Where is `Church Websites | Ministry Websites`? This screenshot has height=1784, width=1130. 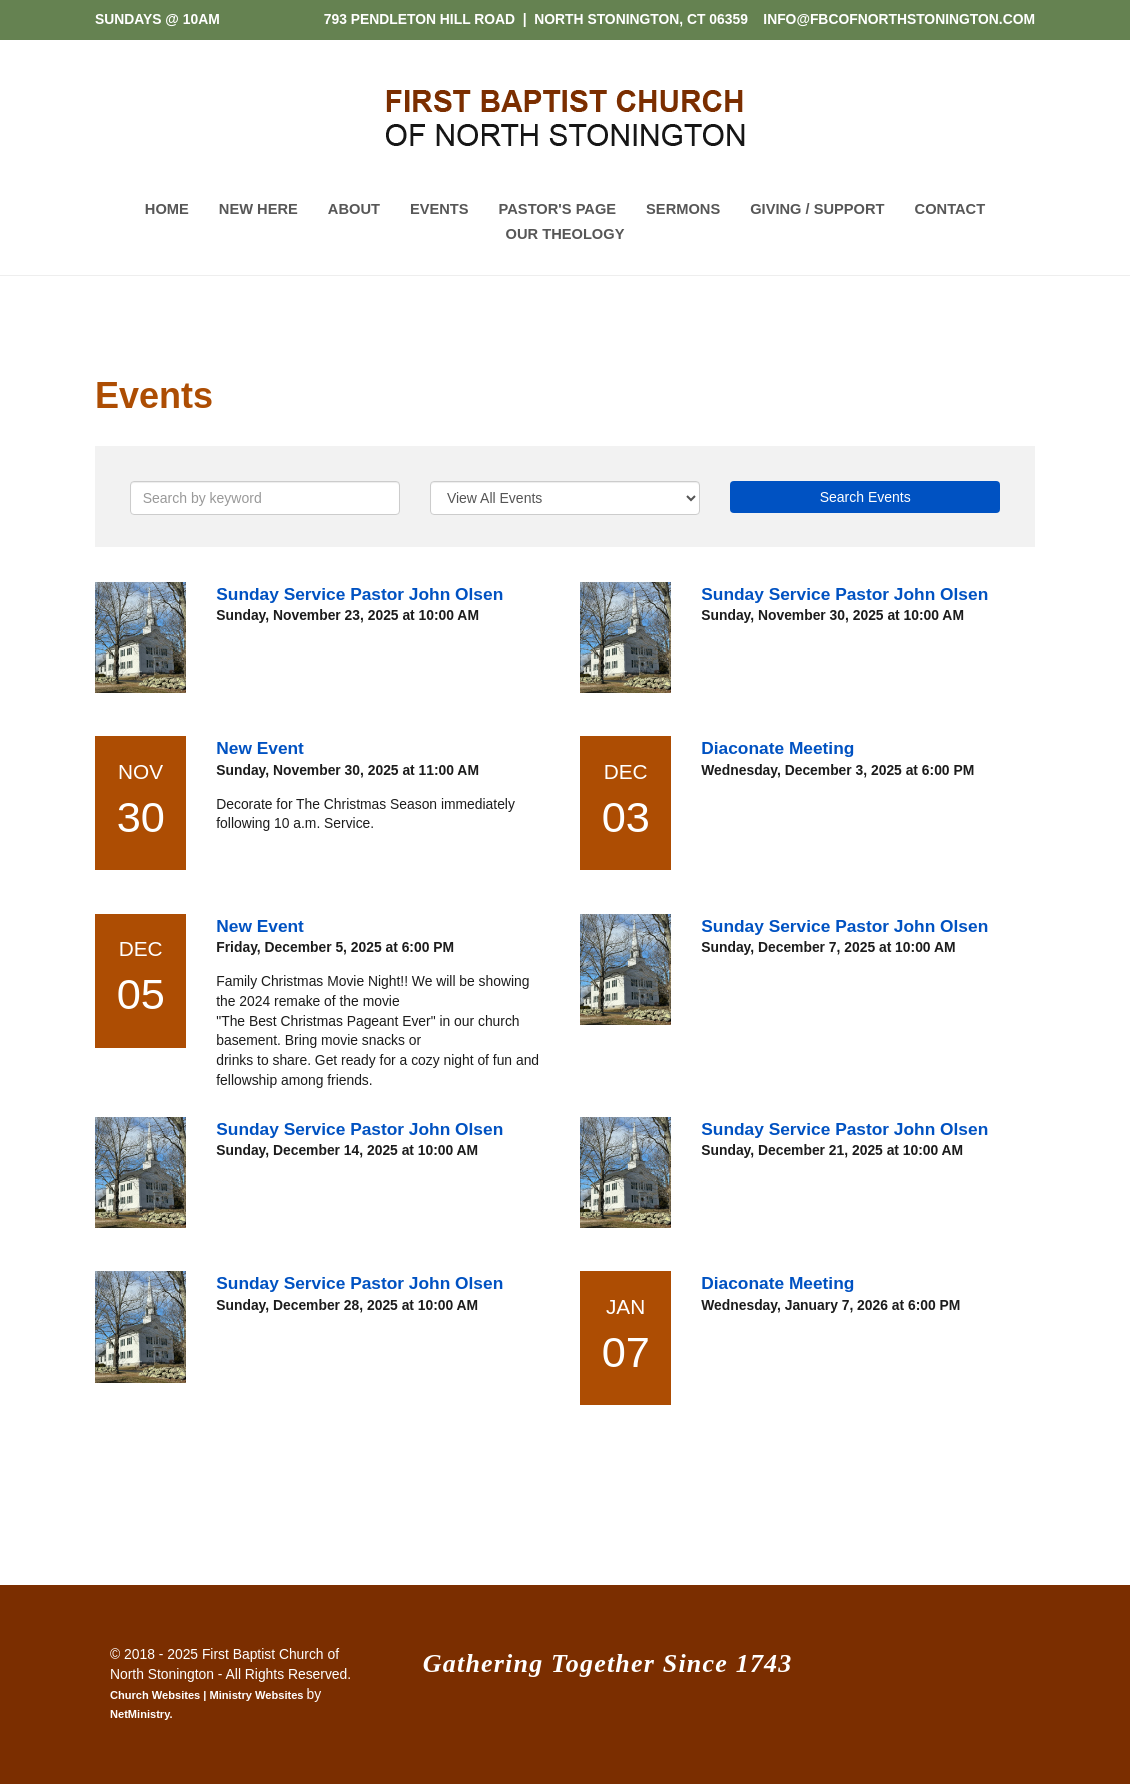
Church Websites | Ministry Websites is located at coordinates (208, 1695).